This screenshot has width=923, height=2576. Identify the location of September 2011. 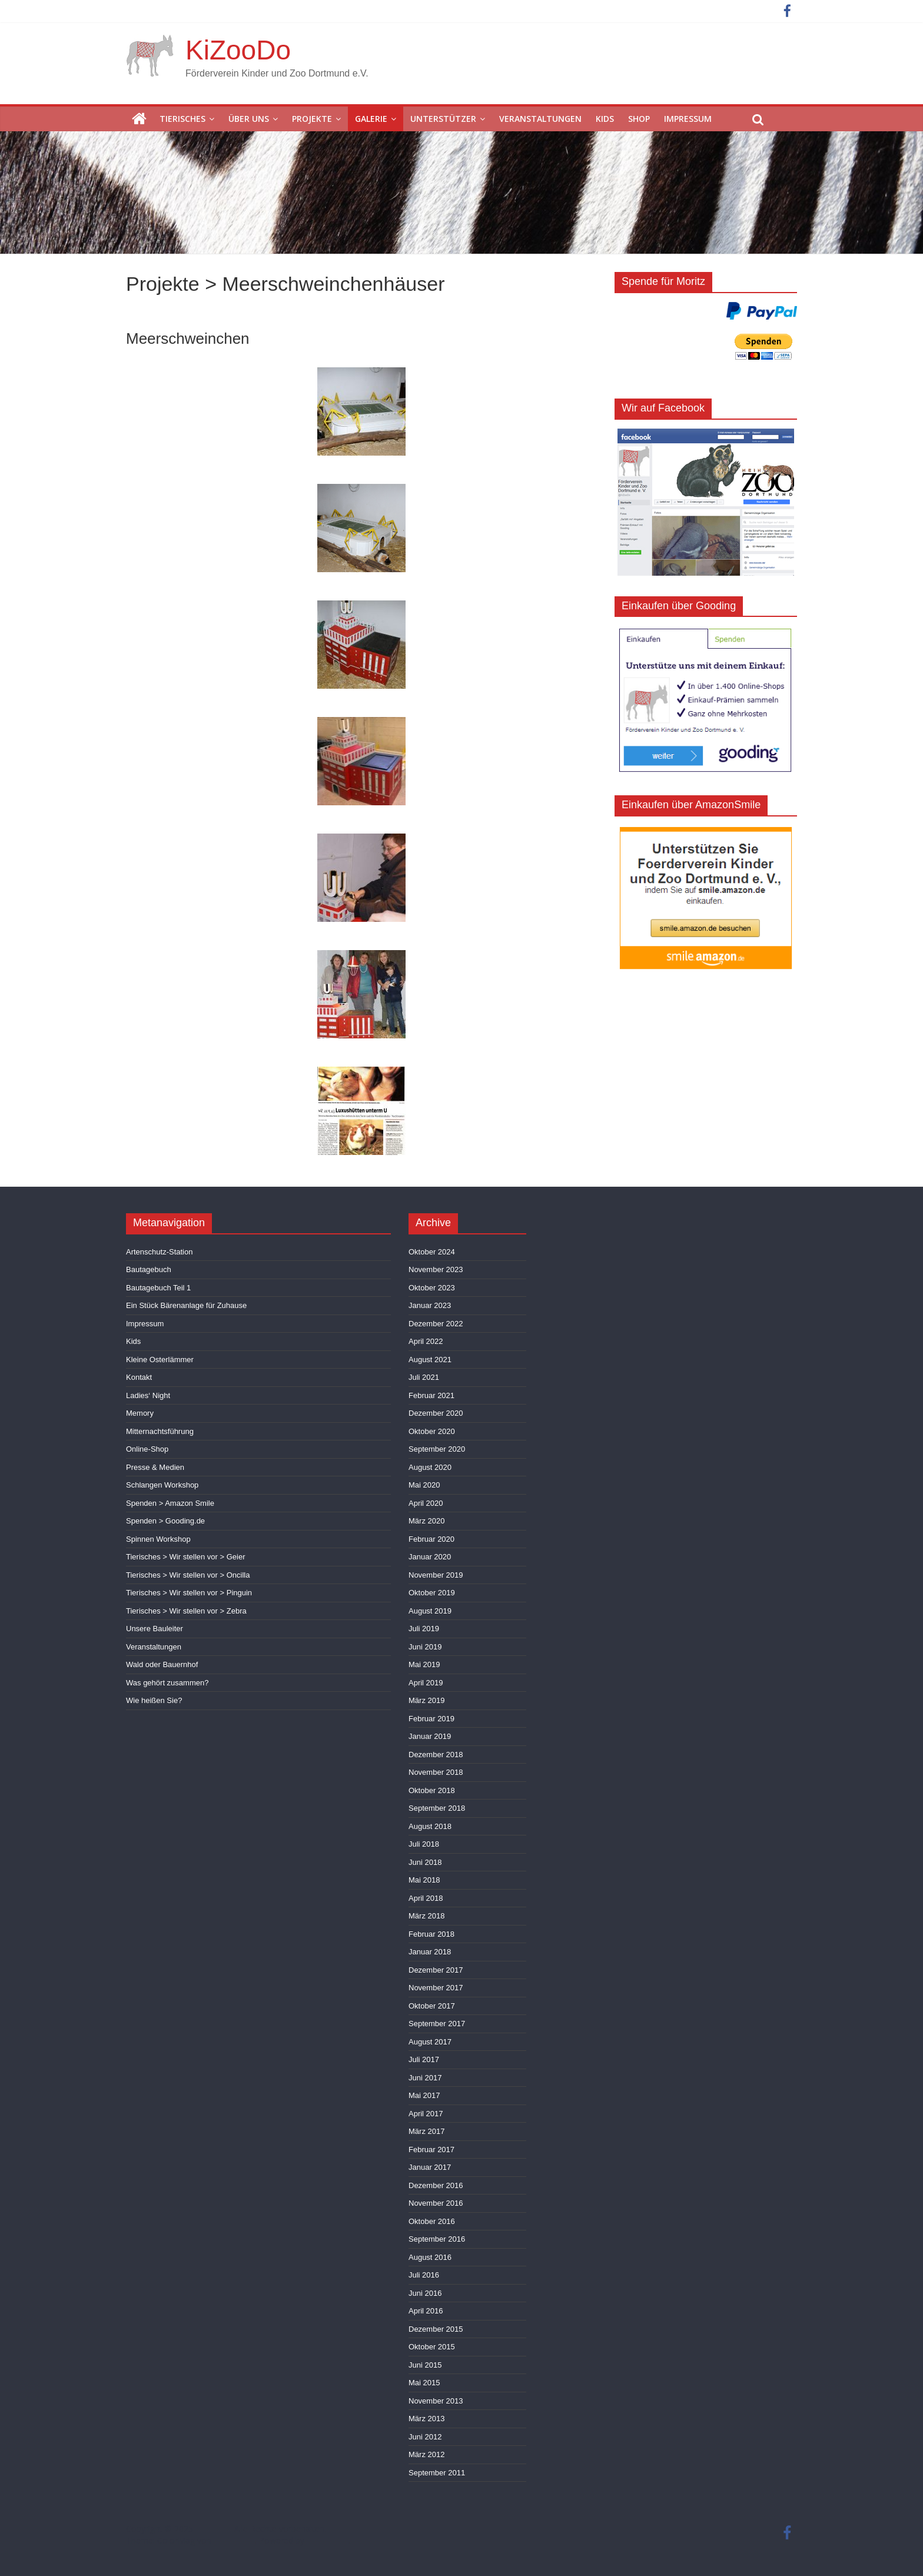
(437, 2472).